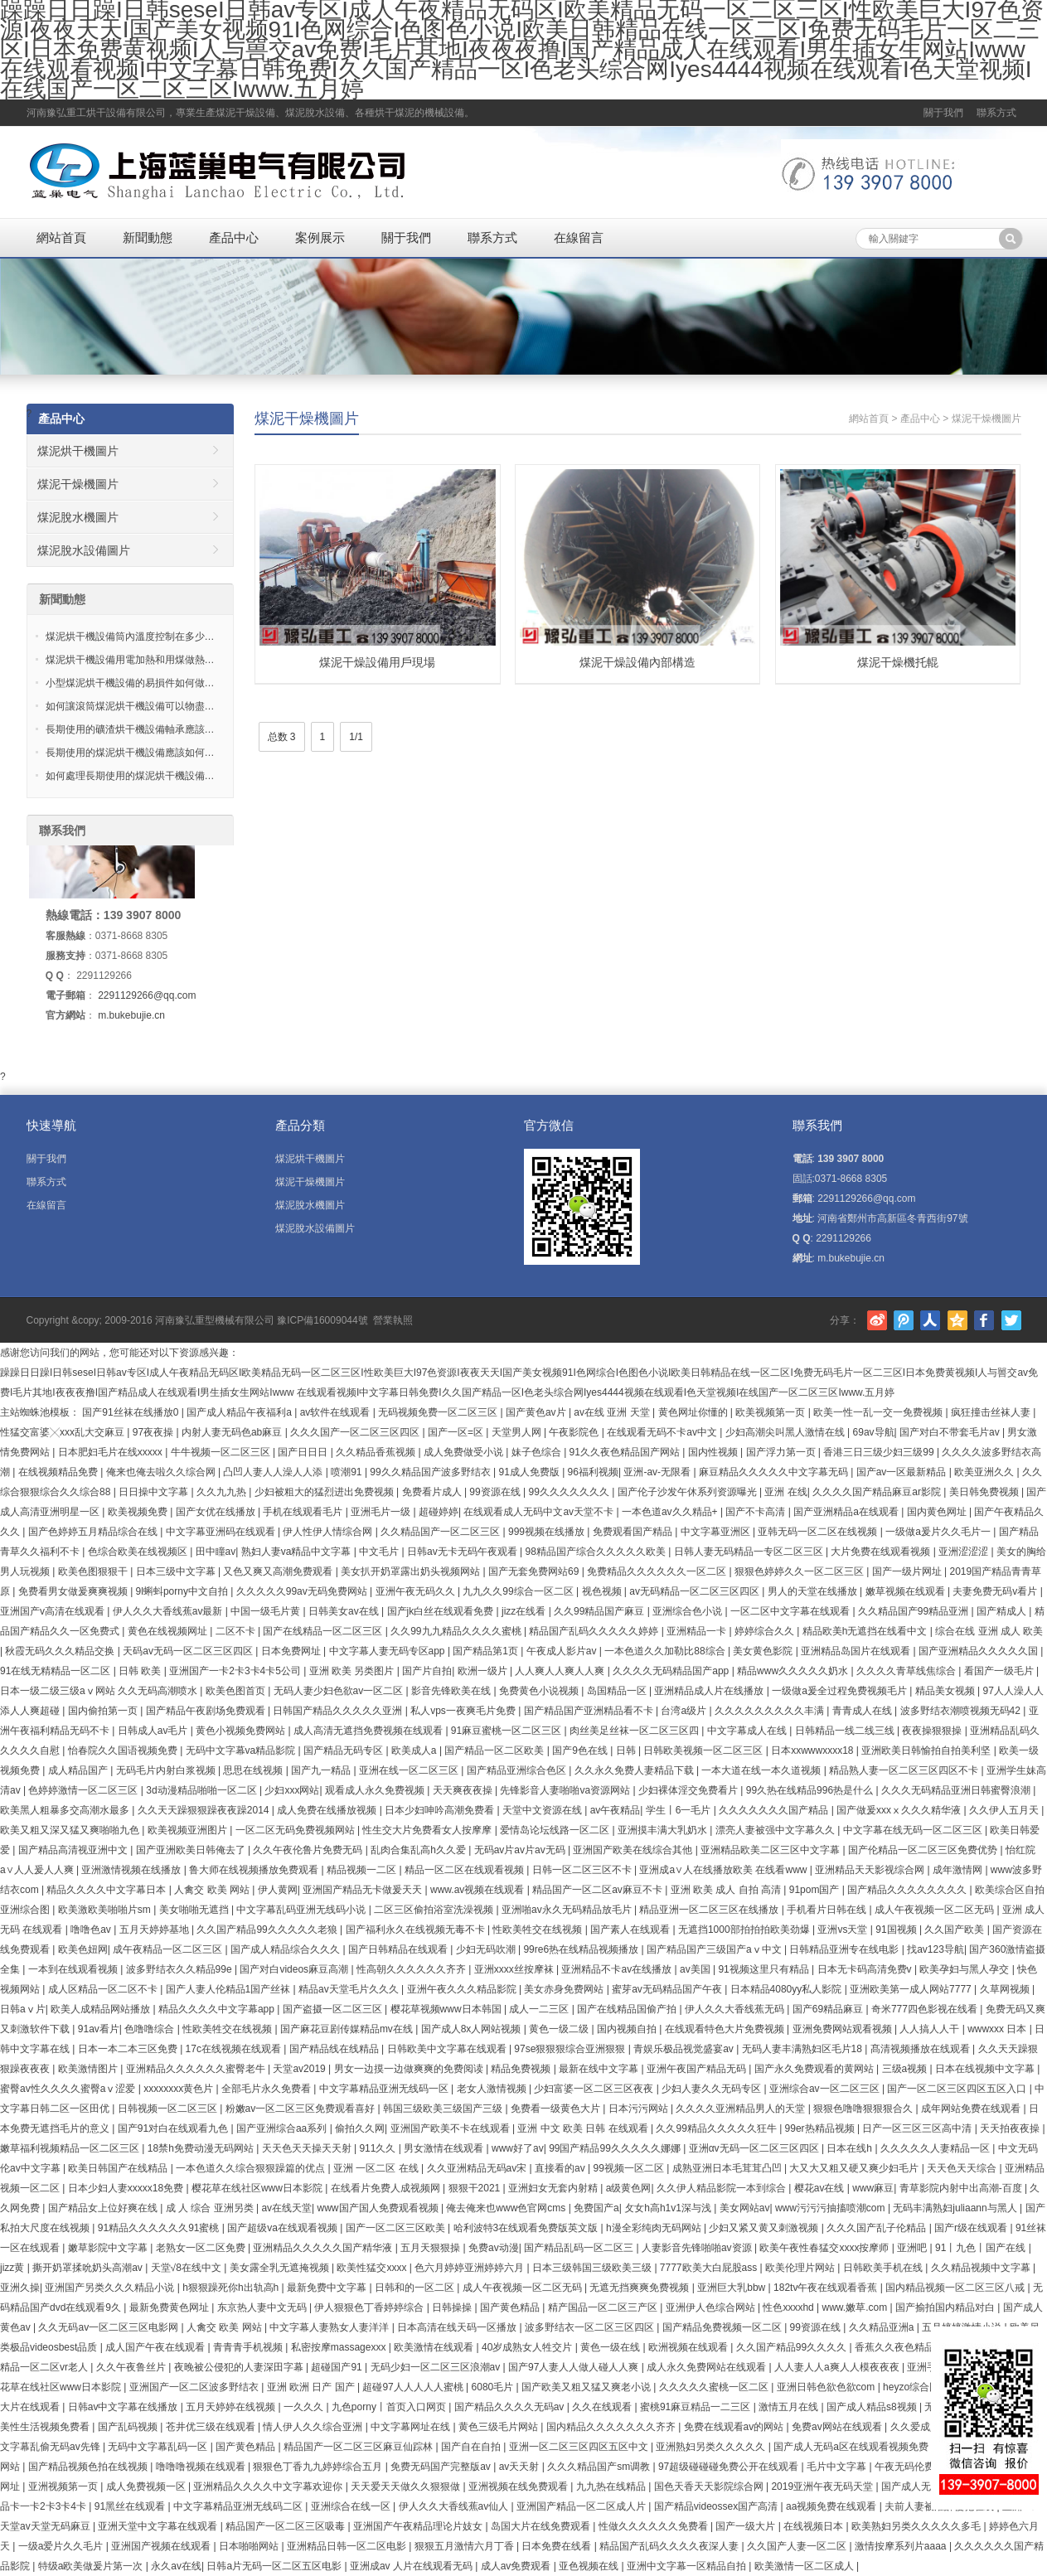  Describe the element at coordinates (613, 1412) in the screenshot. I see `av在线 亚洲 天堂` at that location.